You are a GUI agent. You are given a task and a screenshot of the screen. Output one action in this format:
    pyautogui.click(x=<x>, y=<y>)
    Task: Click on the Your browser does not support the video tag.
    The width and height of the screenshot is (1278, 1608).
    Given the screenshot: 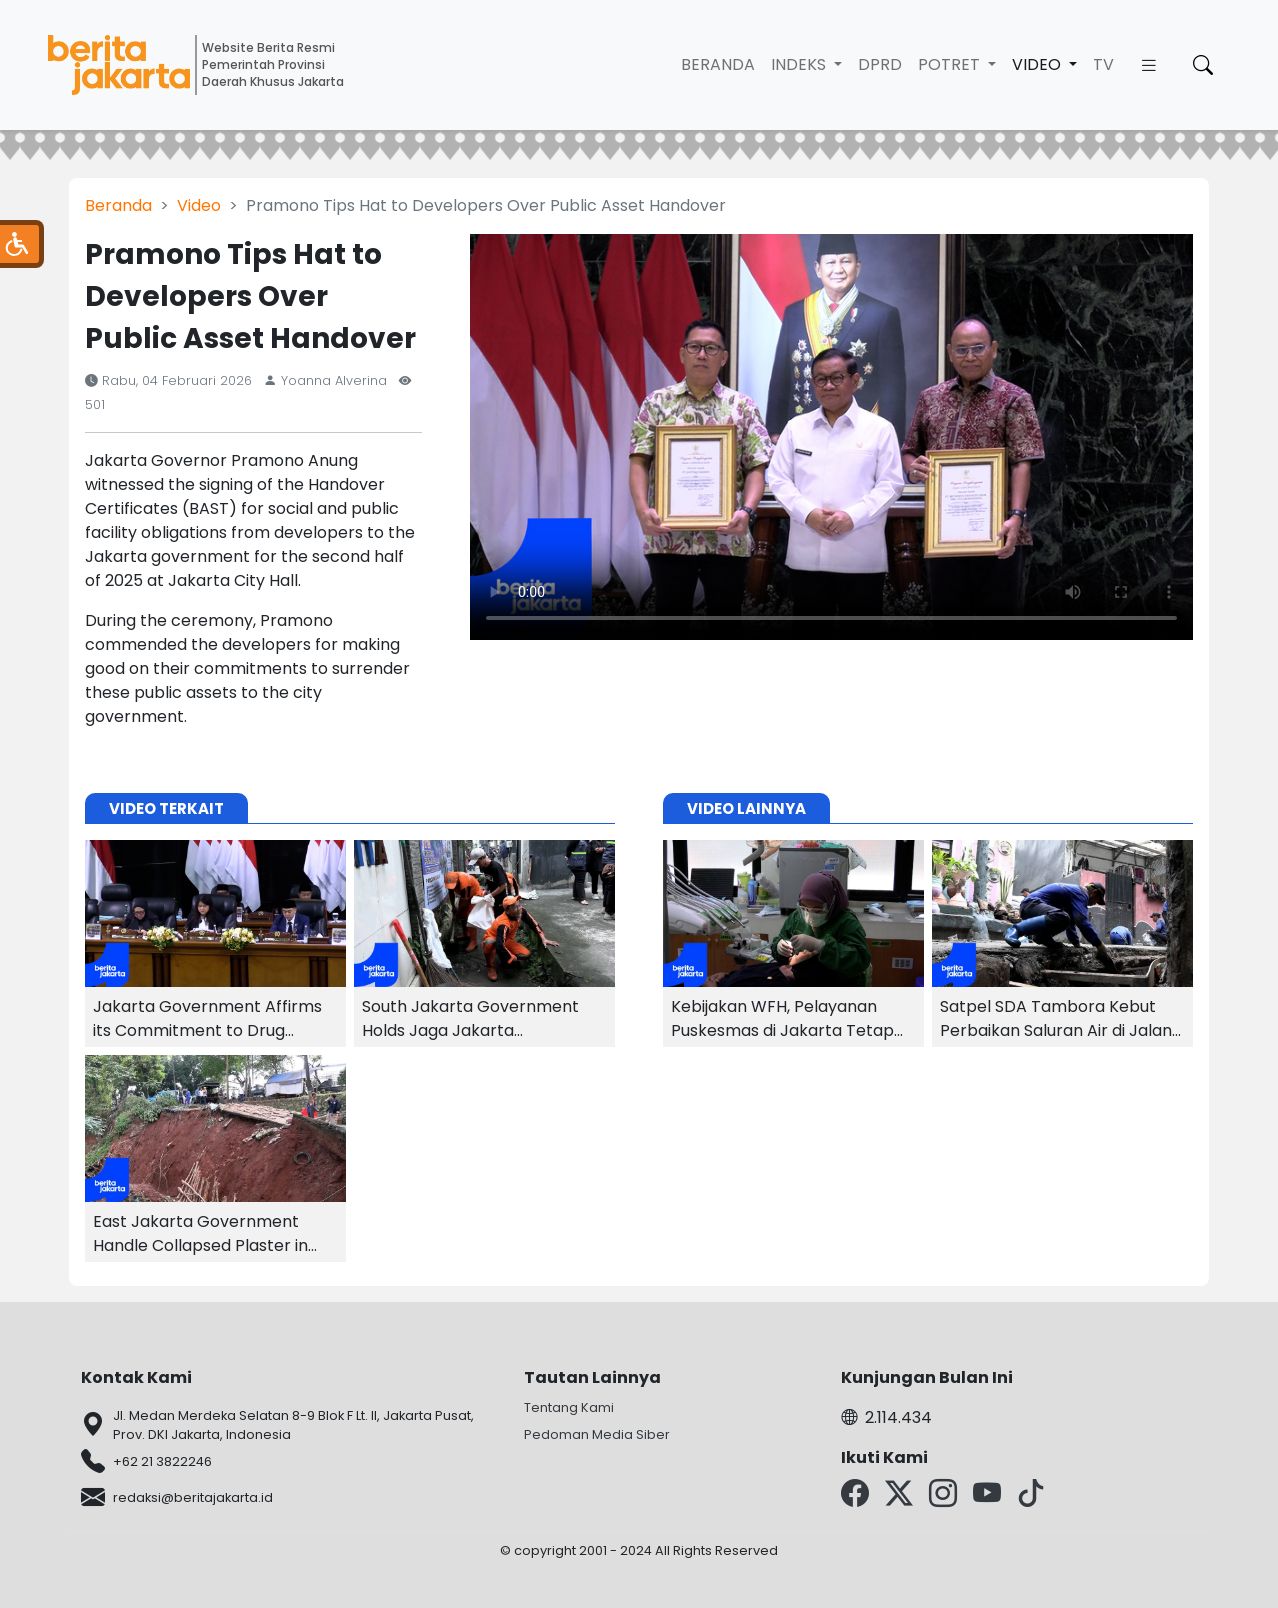 What is the action you would take?
    pyautogui.click(x=831, y=437)
    